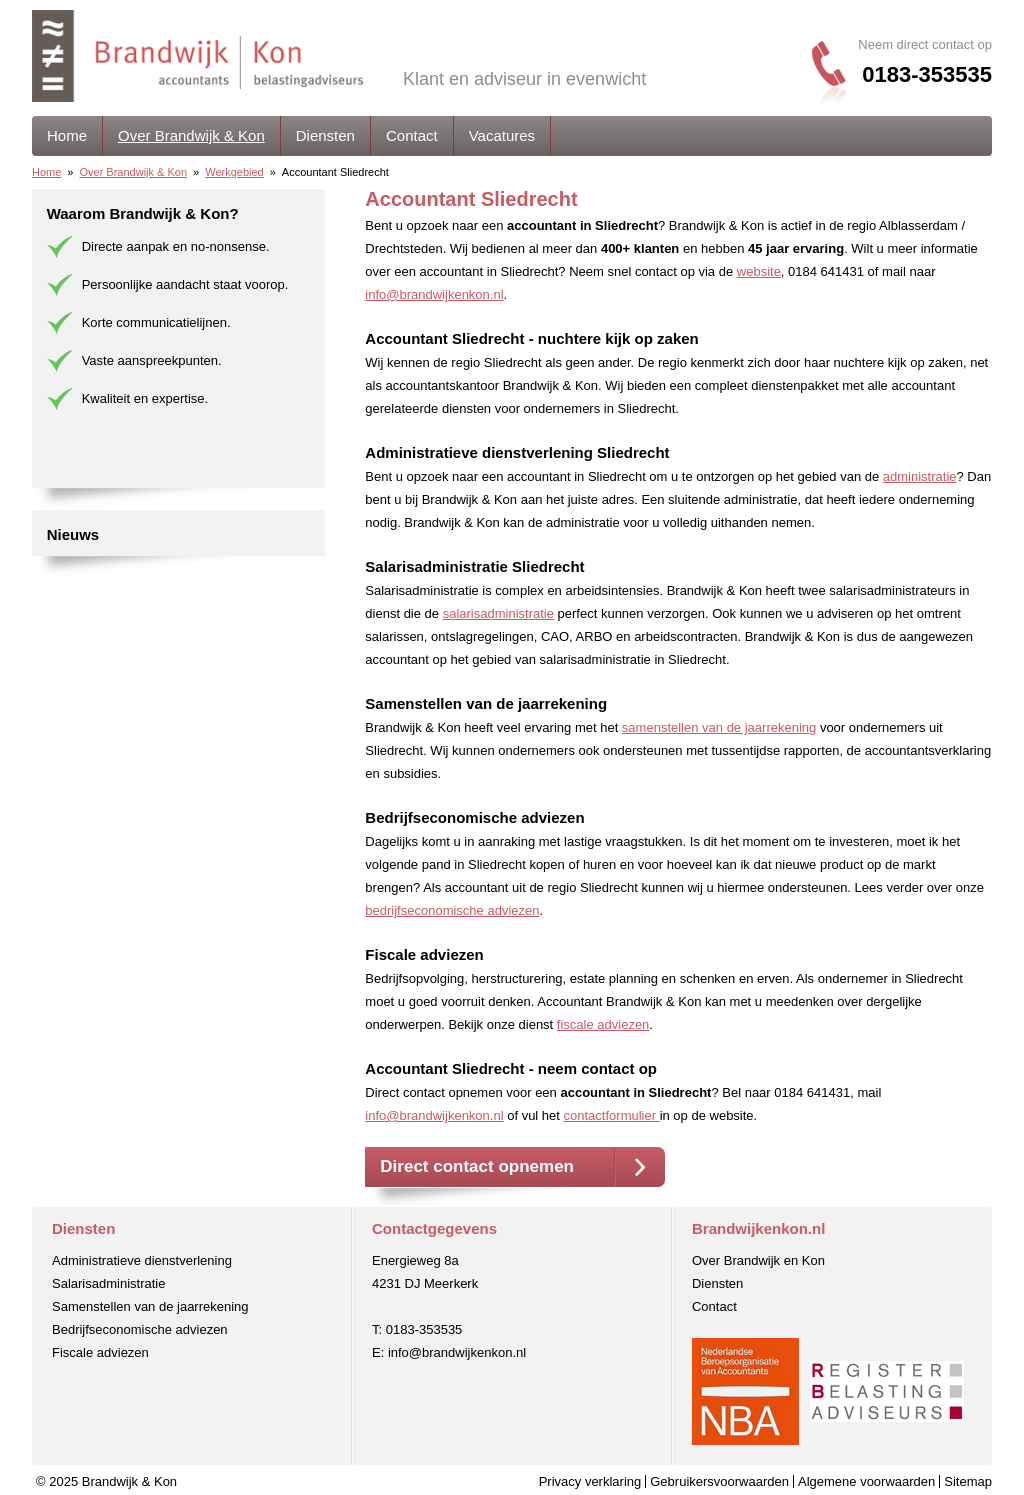 The width and height of the screenshot is (1024, 1495). I want to click on Privacy verklaring, so click(590, 1481).